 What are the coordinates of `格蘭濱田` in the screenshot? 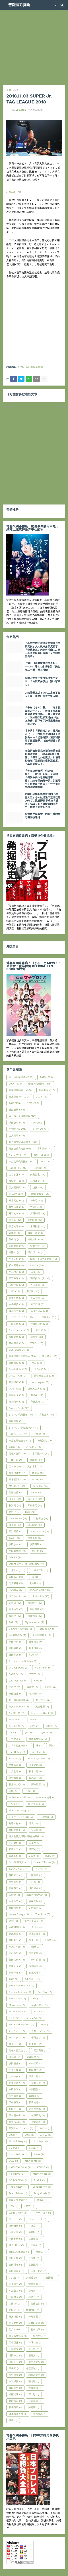 It's located at (15, 1888).